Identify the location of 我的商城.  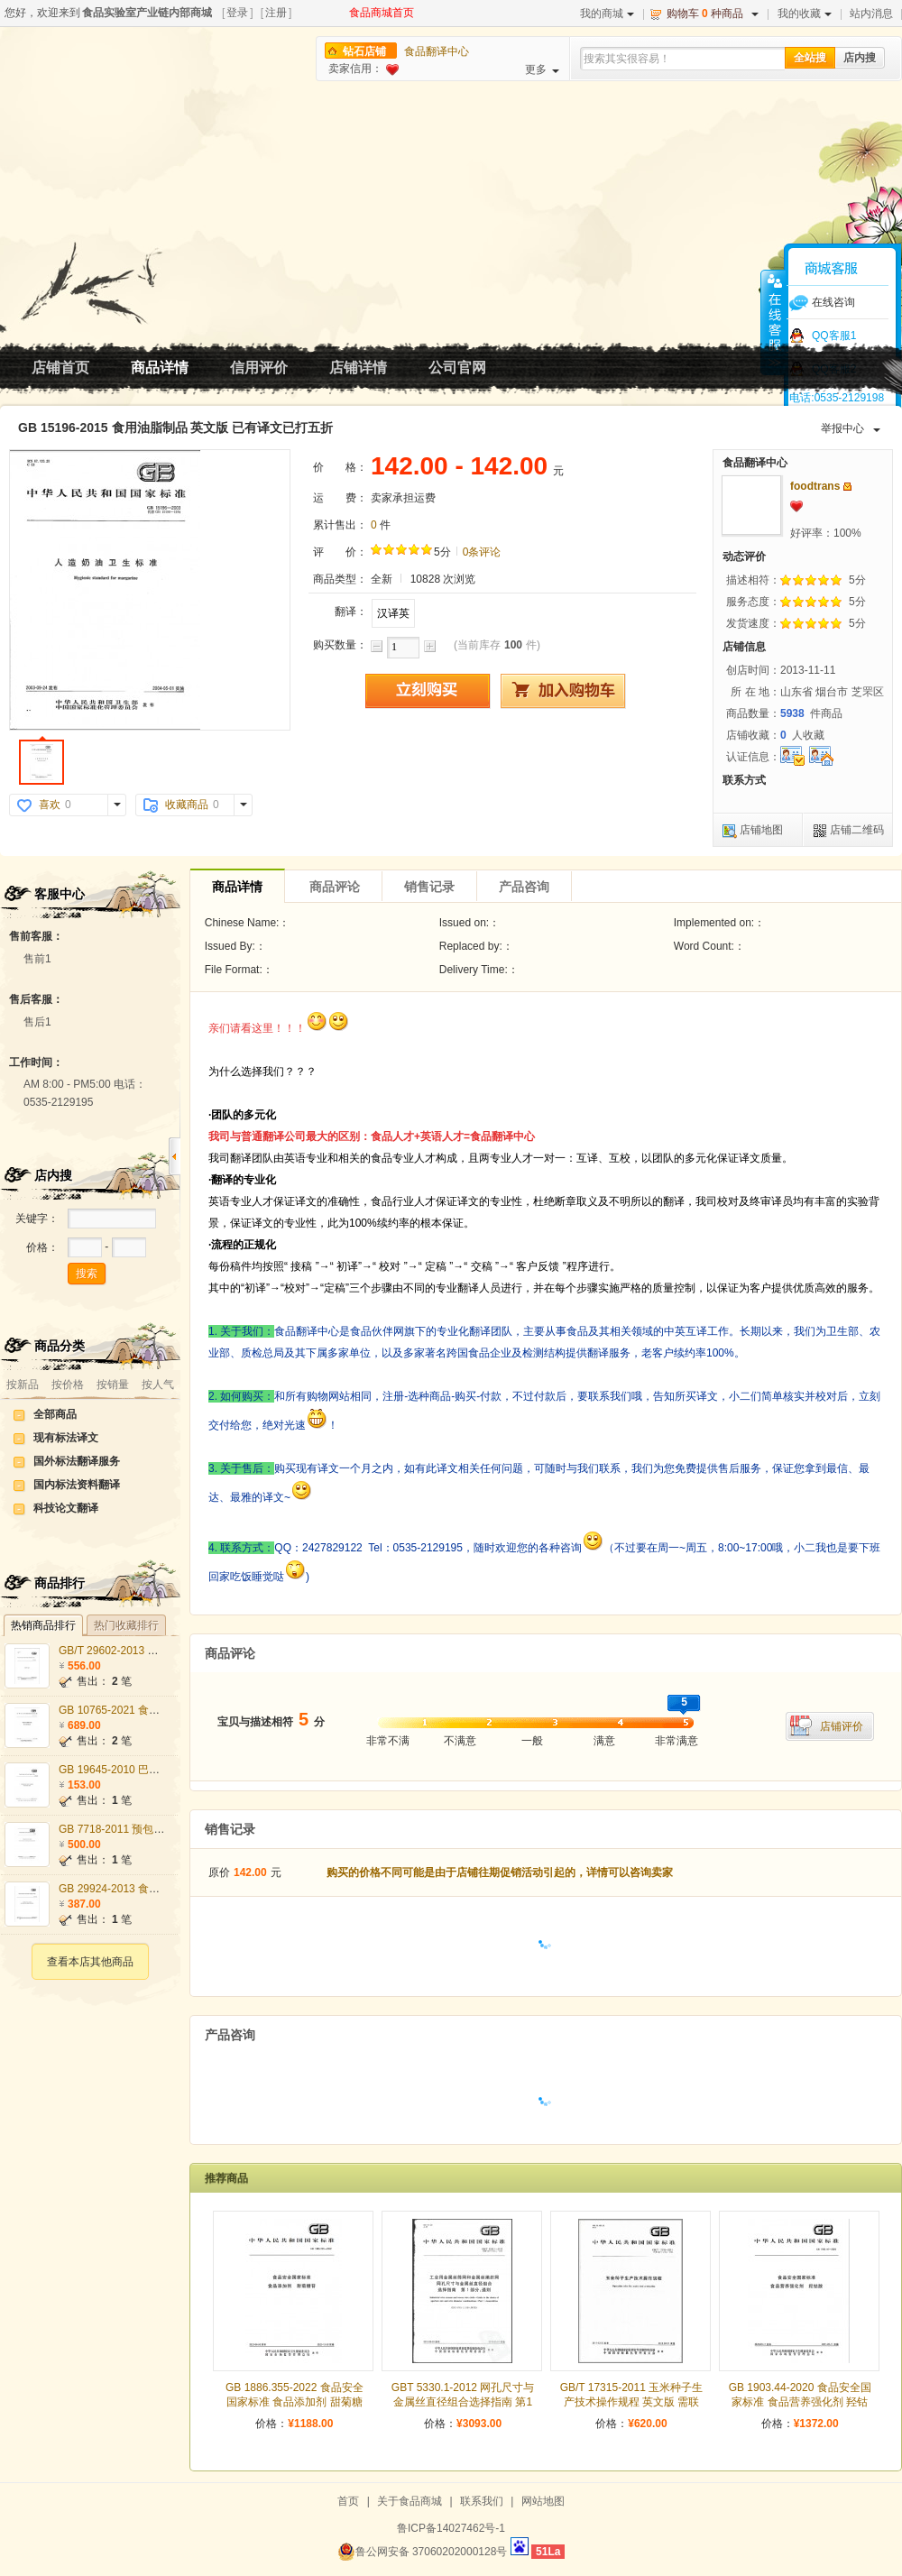
(607, 13).